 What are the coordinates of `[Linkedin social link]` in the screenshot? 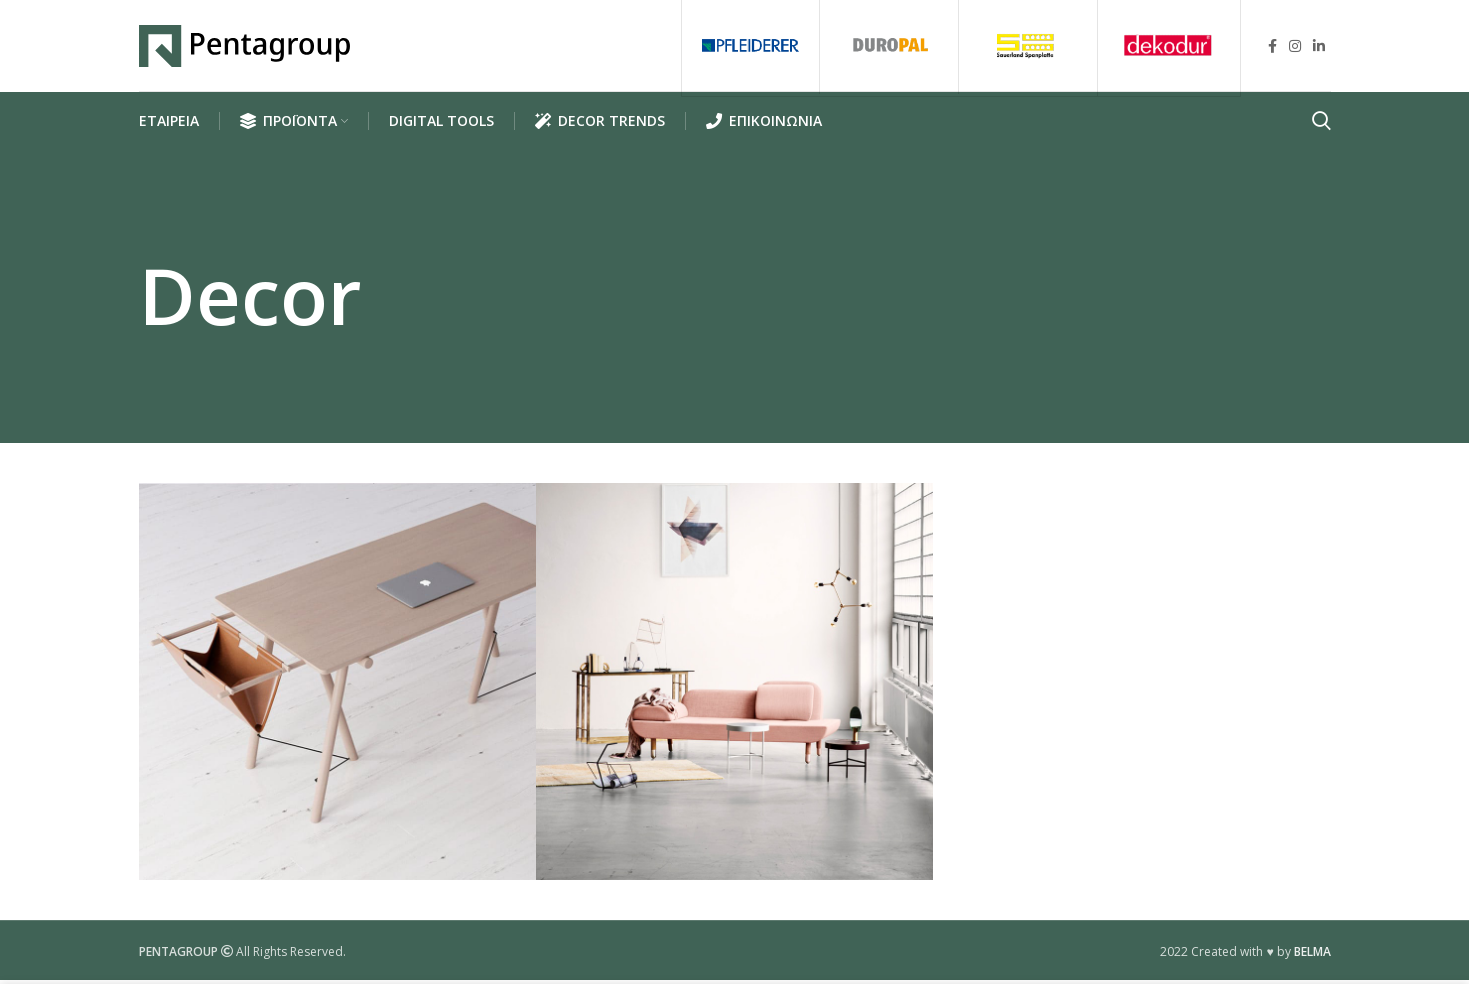 It's located at (1319, 48).